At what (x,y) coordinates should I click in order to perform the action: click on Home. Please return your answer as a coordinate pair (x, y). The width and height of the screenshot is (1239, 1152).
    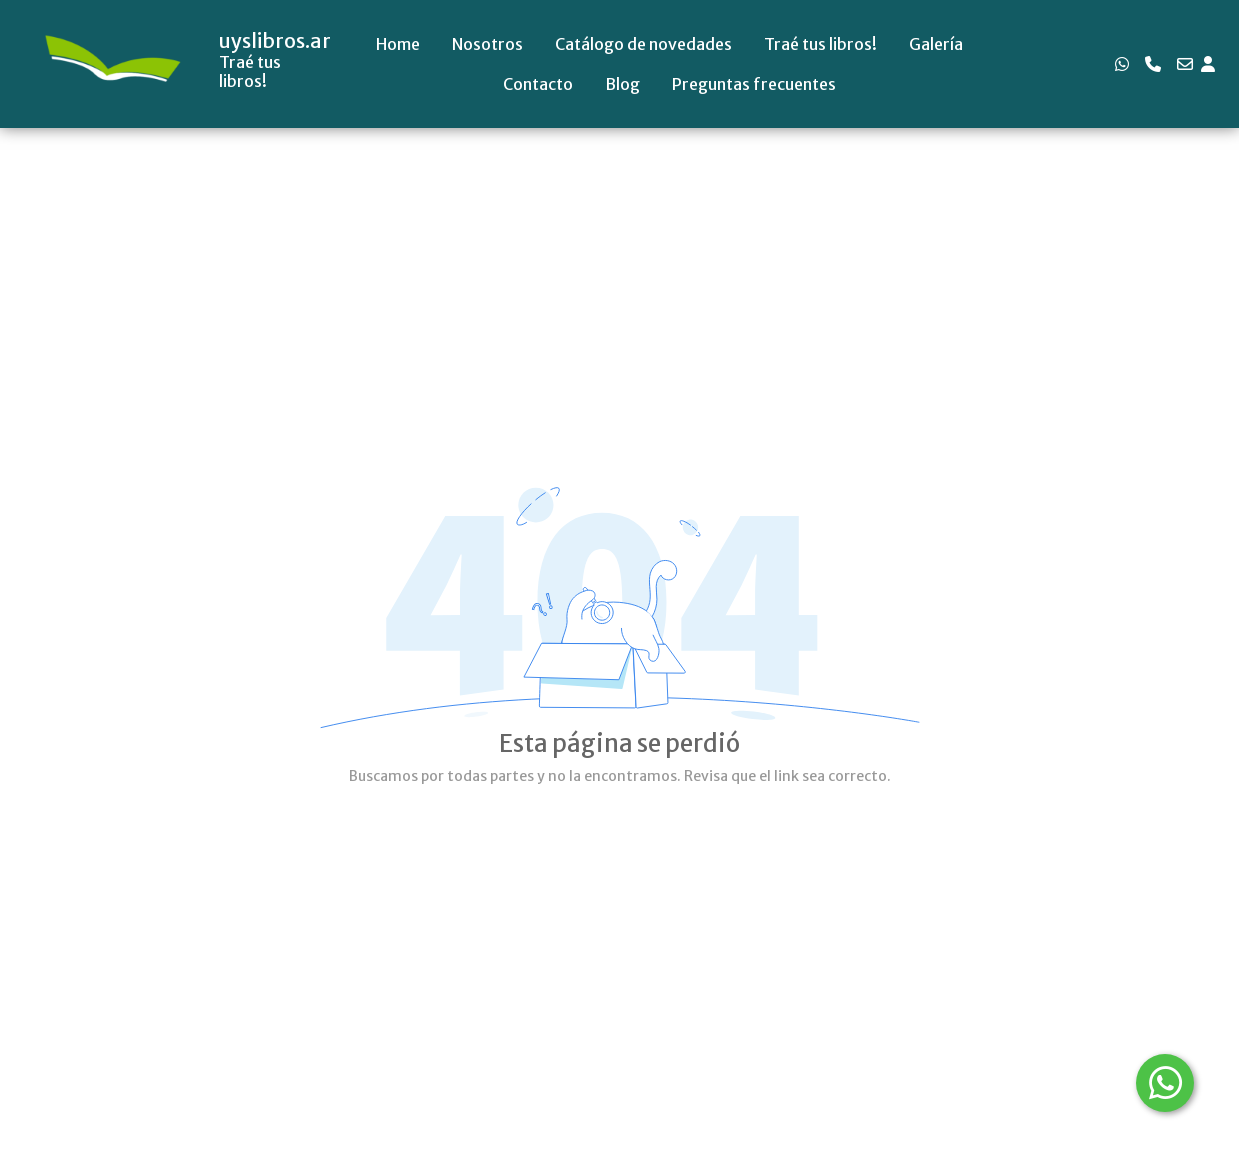
    Looking at the image, I should click on (398, 44).